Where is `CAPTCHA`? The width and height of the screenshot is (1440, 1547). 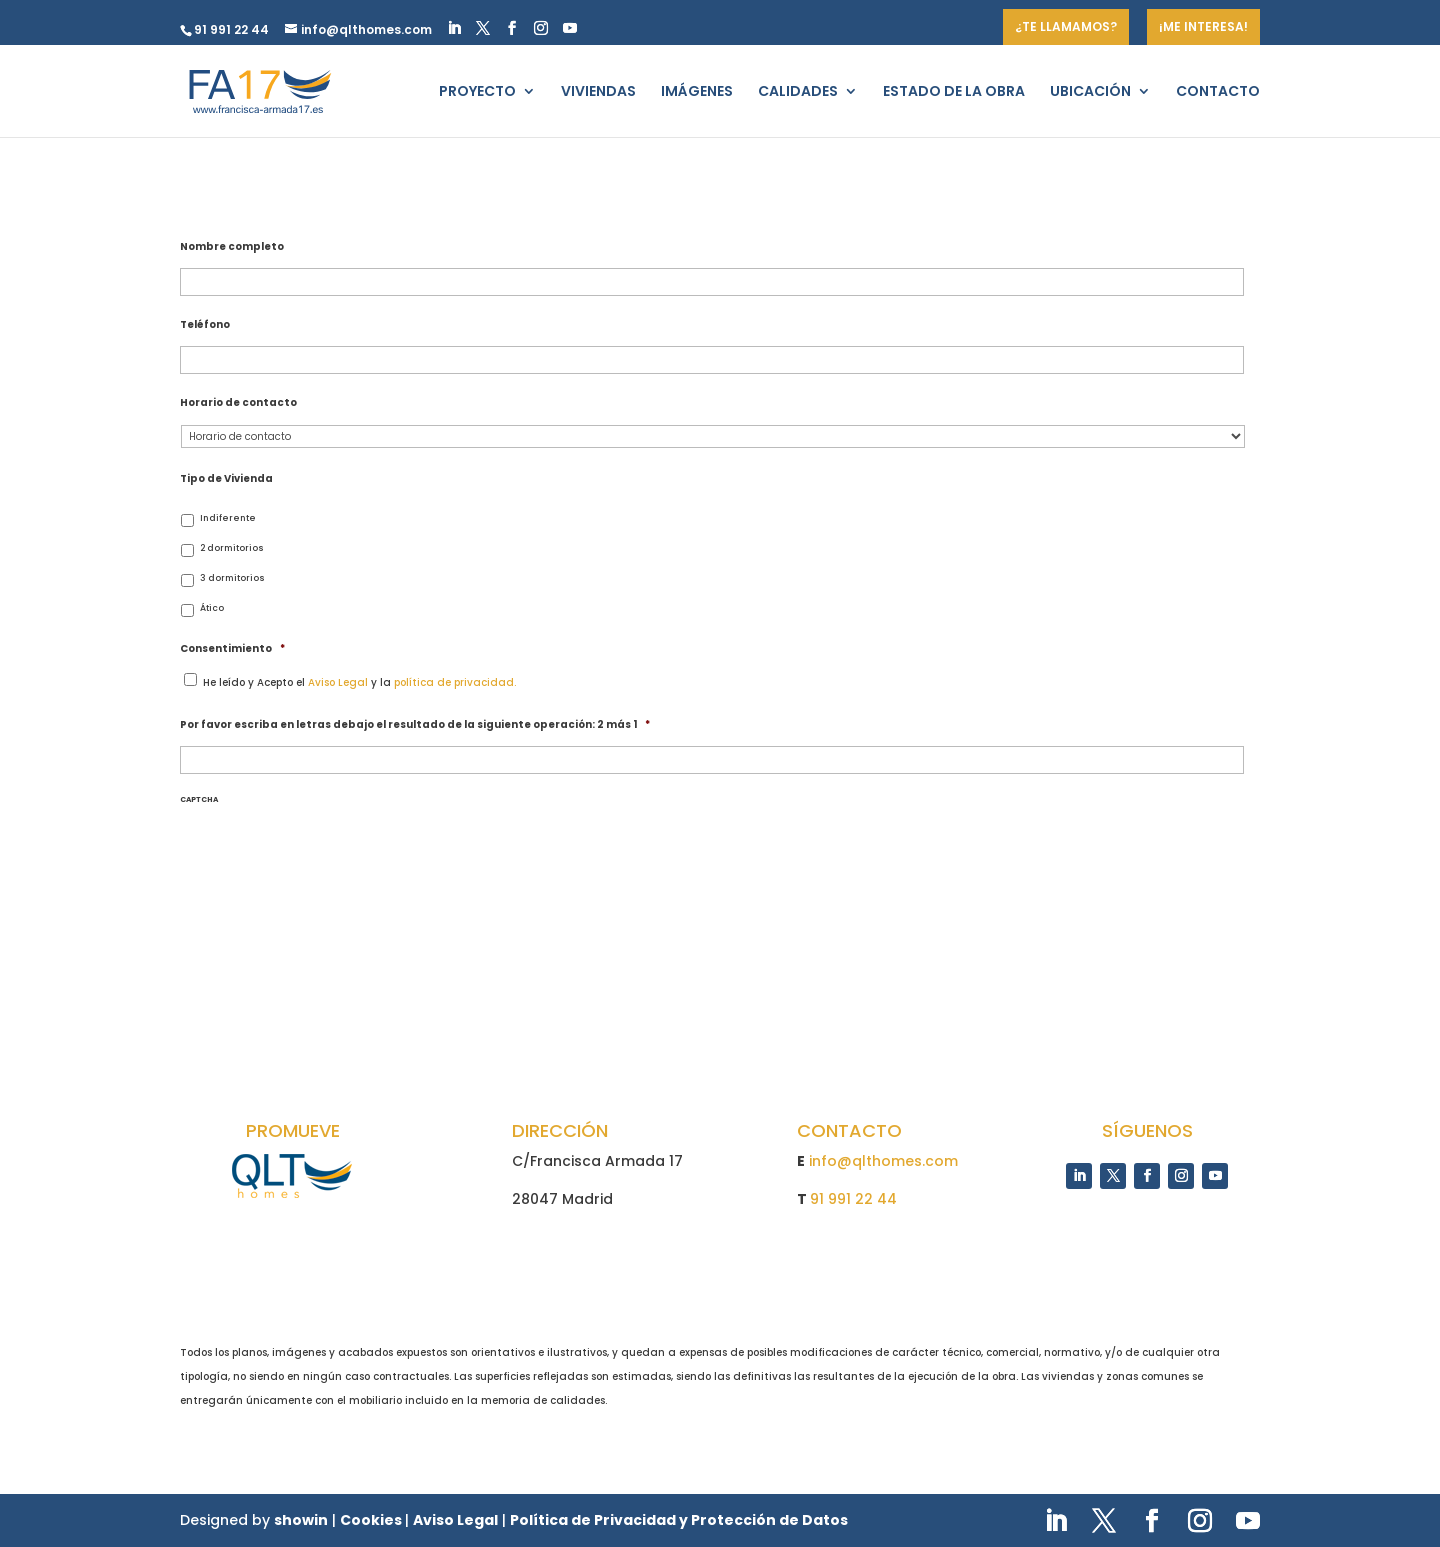 CAPTCHA is located at coordinates (199, 799).